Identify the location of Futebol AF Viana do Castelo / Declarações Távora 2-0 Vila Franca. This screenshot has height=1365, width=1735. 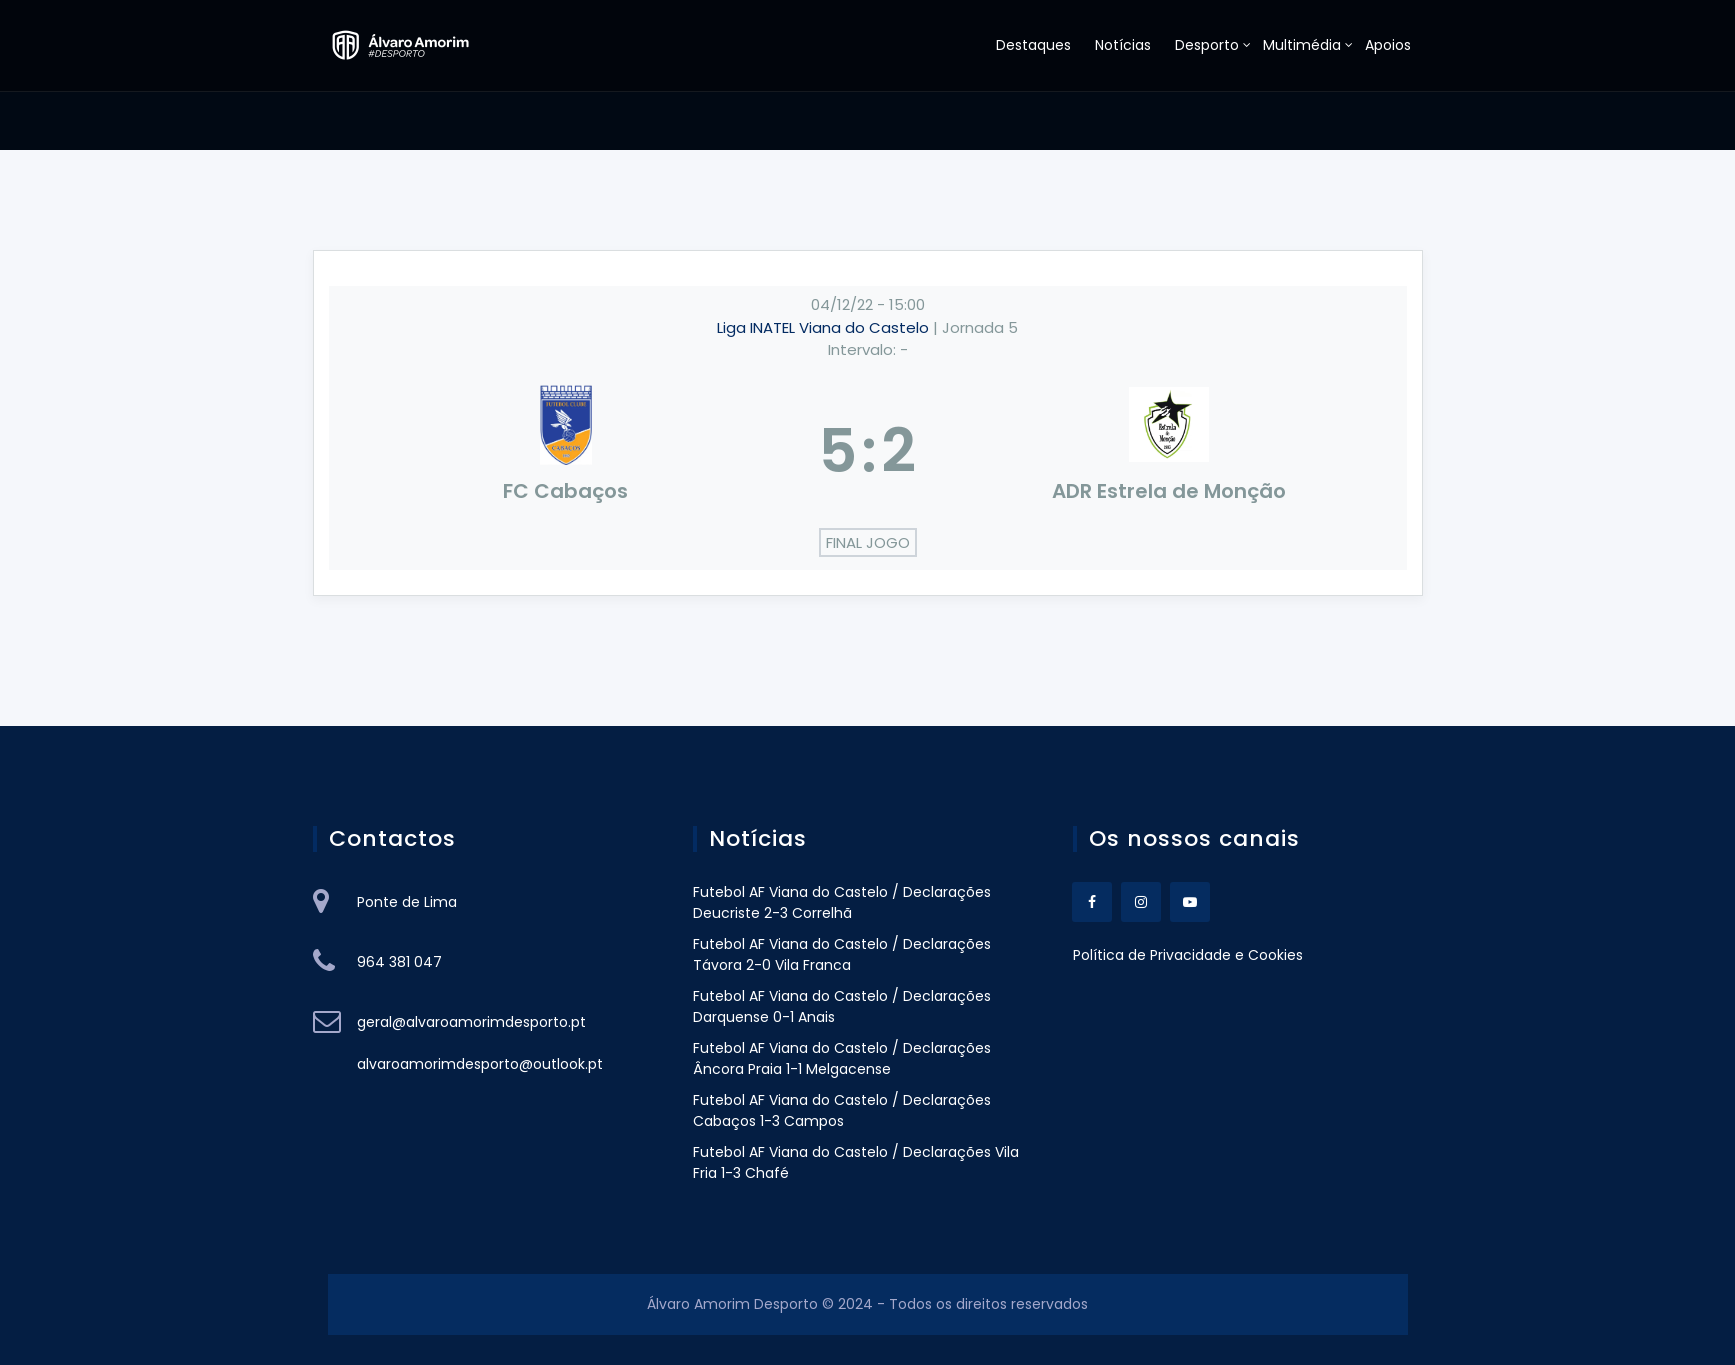
(842, 954).